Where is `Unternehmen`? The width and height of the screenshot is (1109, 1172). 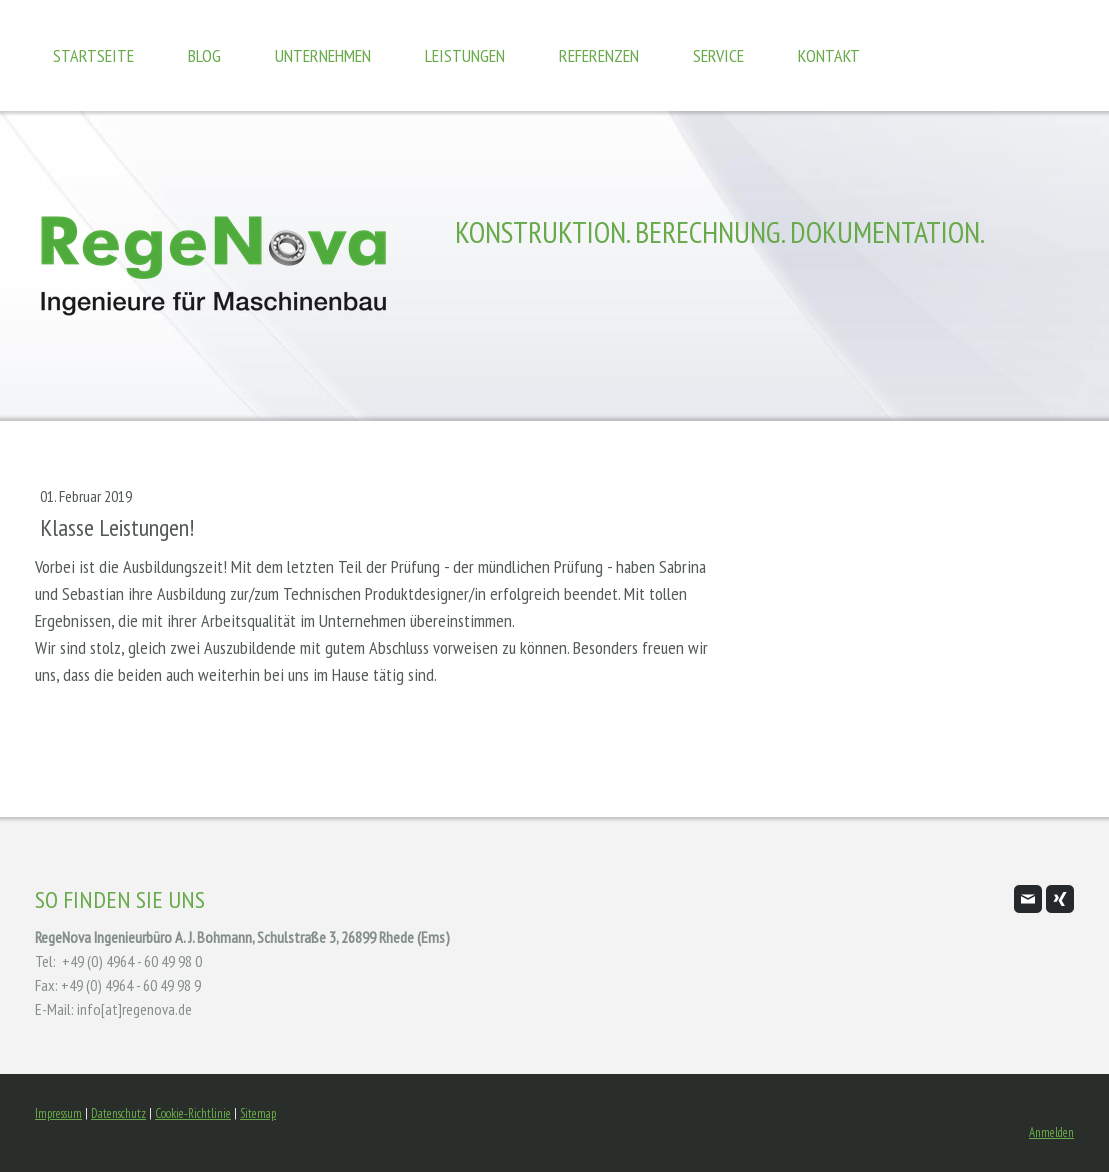
Unternehmen is located at coordinates (323, 55).